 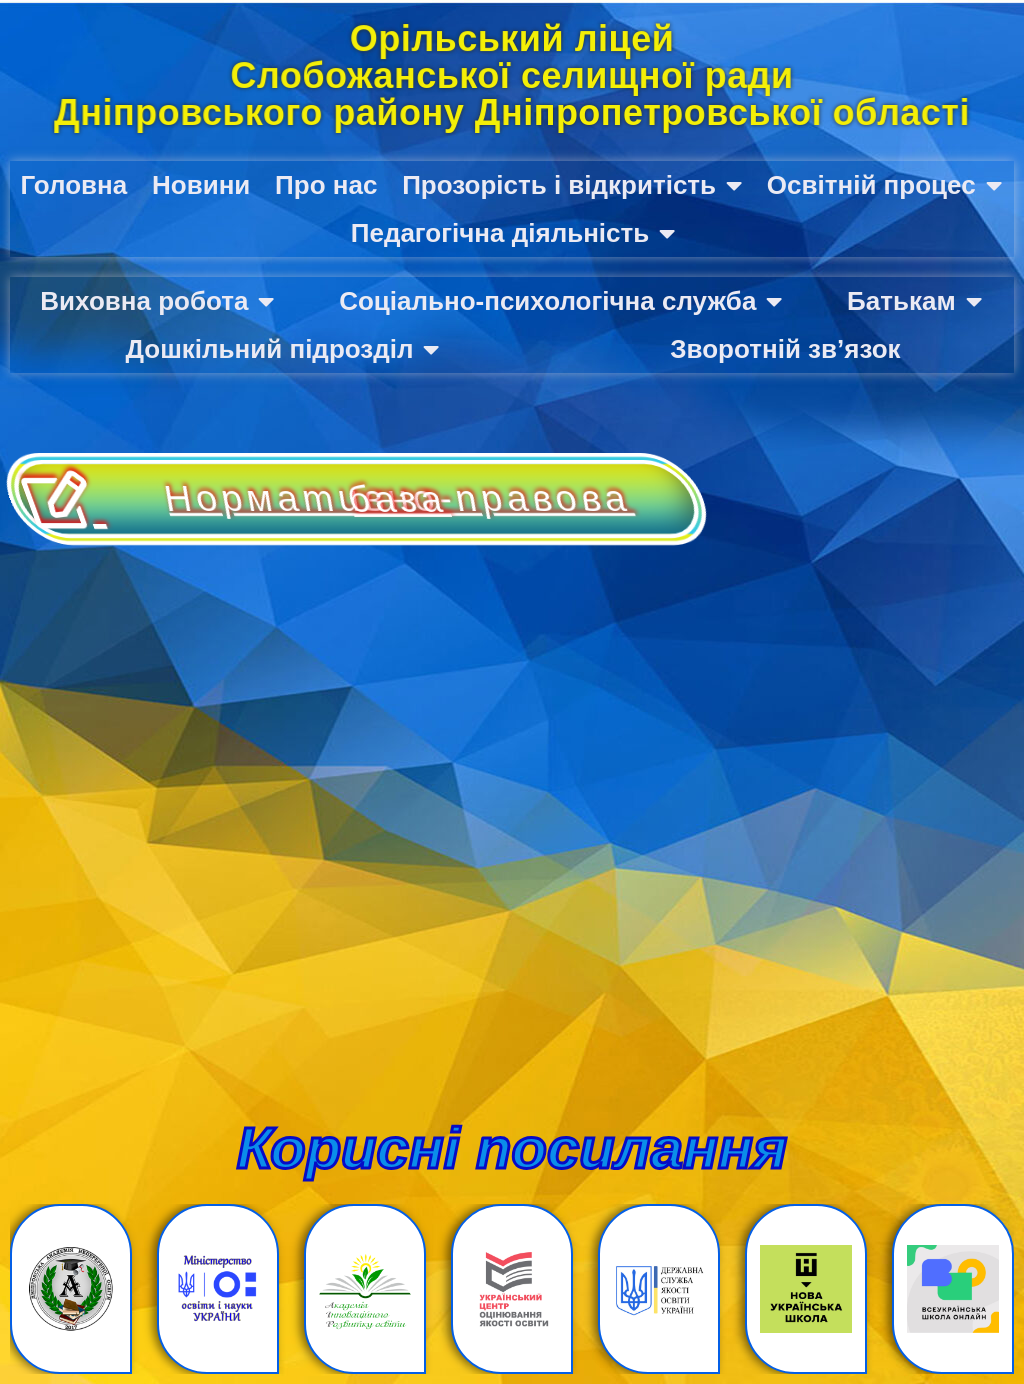 What do you see at coordinates (157, 301) in the screenshot?
I see `Виховна робота` at bounding box center [157, 301].